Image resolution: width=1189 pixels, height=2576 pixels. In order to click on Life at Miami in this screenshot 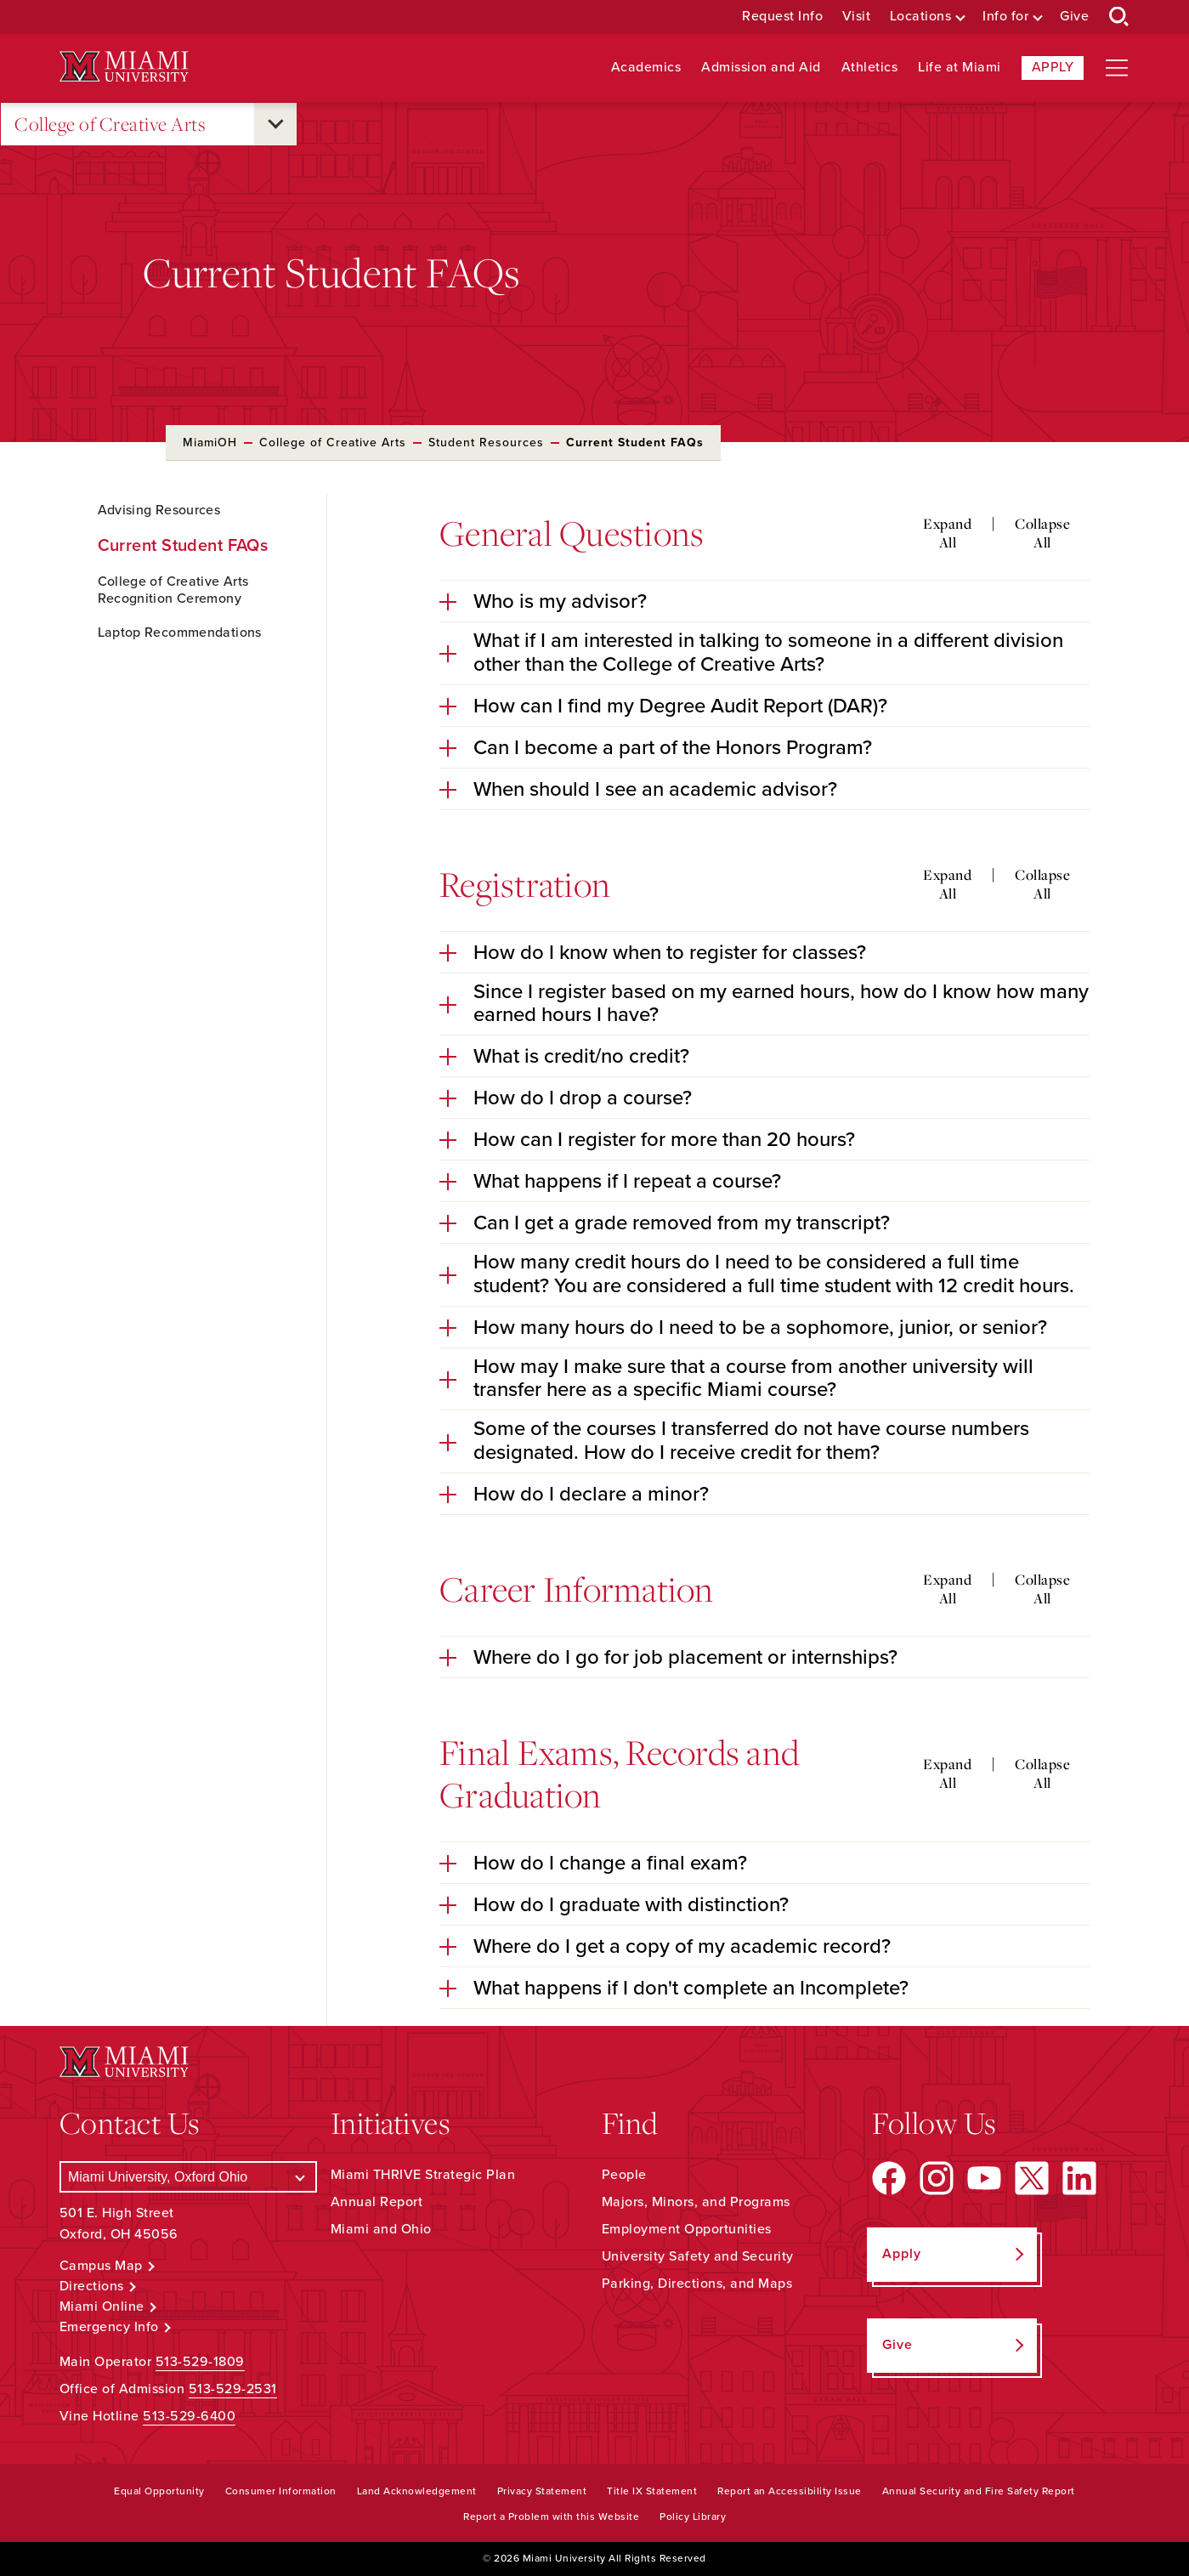, I will do `click(959, 68)`.